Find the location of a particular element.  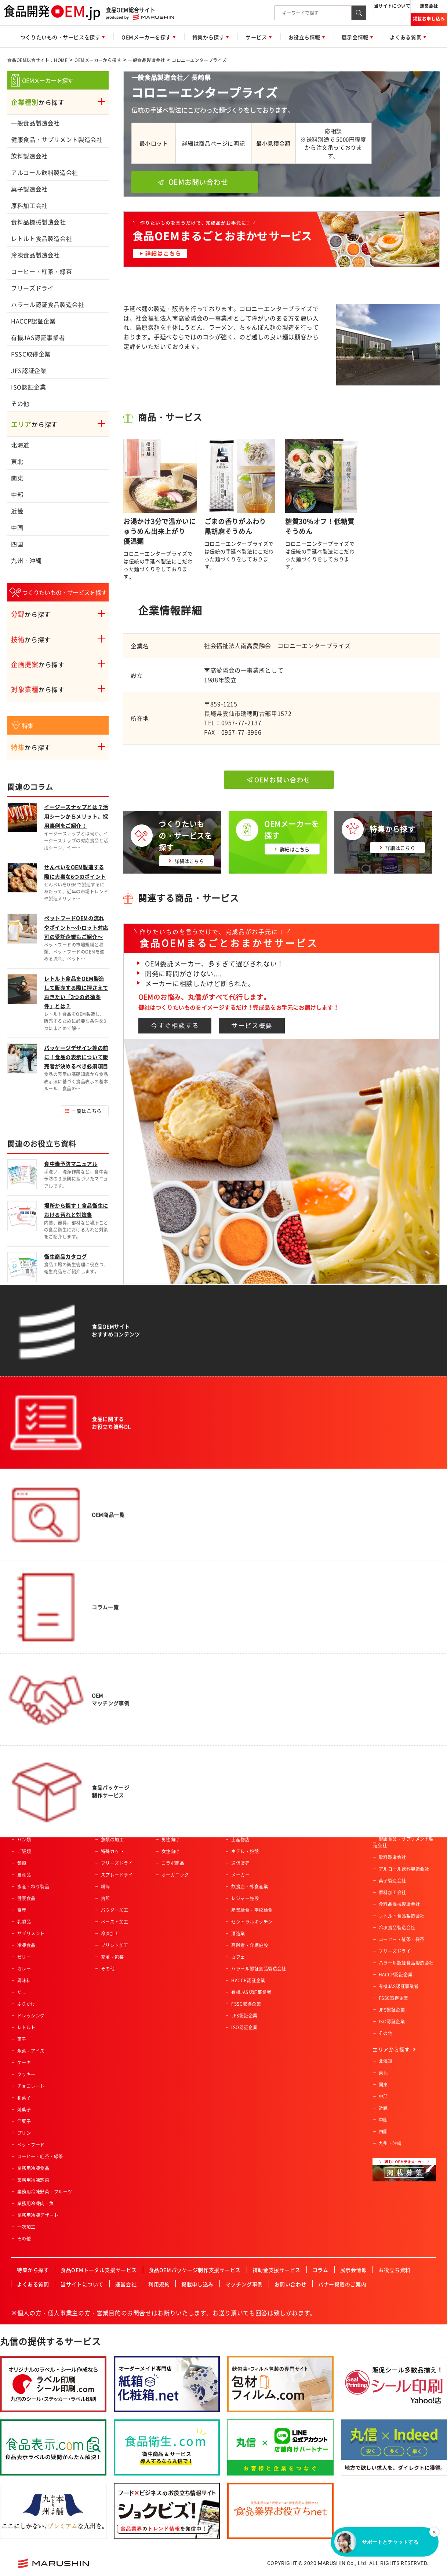

ドレッシング is located at coordinates (31, 2015).